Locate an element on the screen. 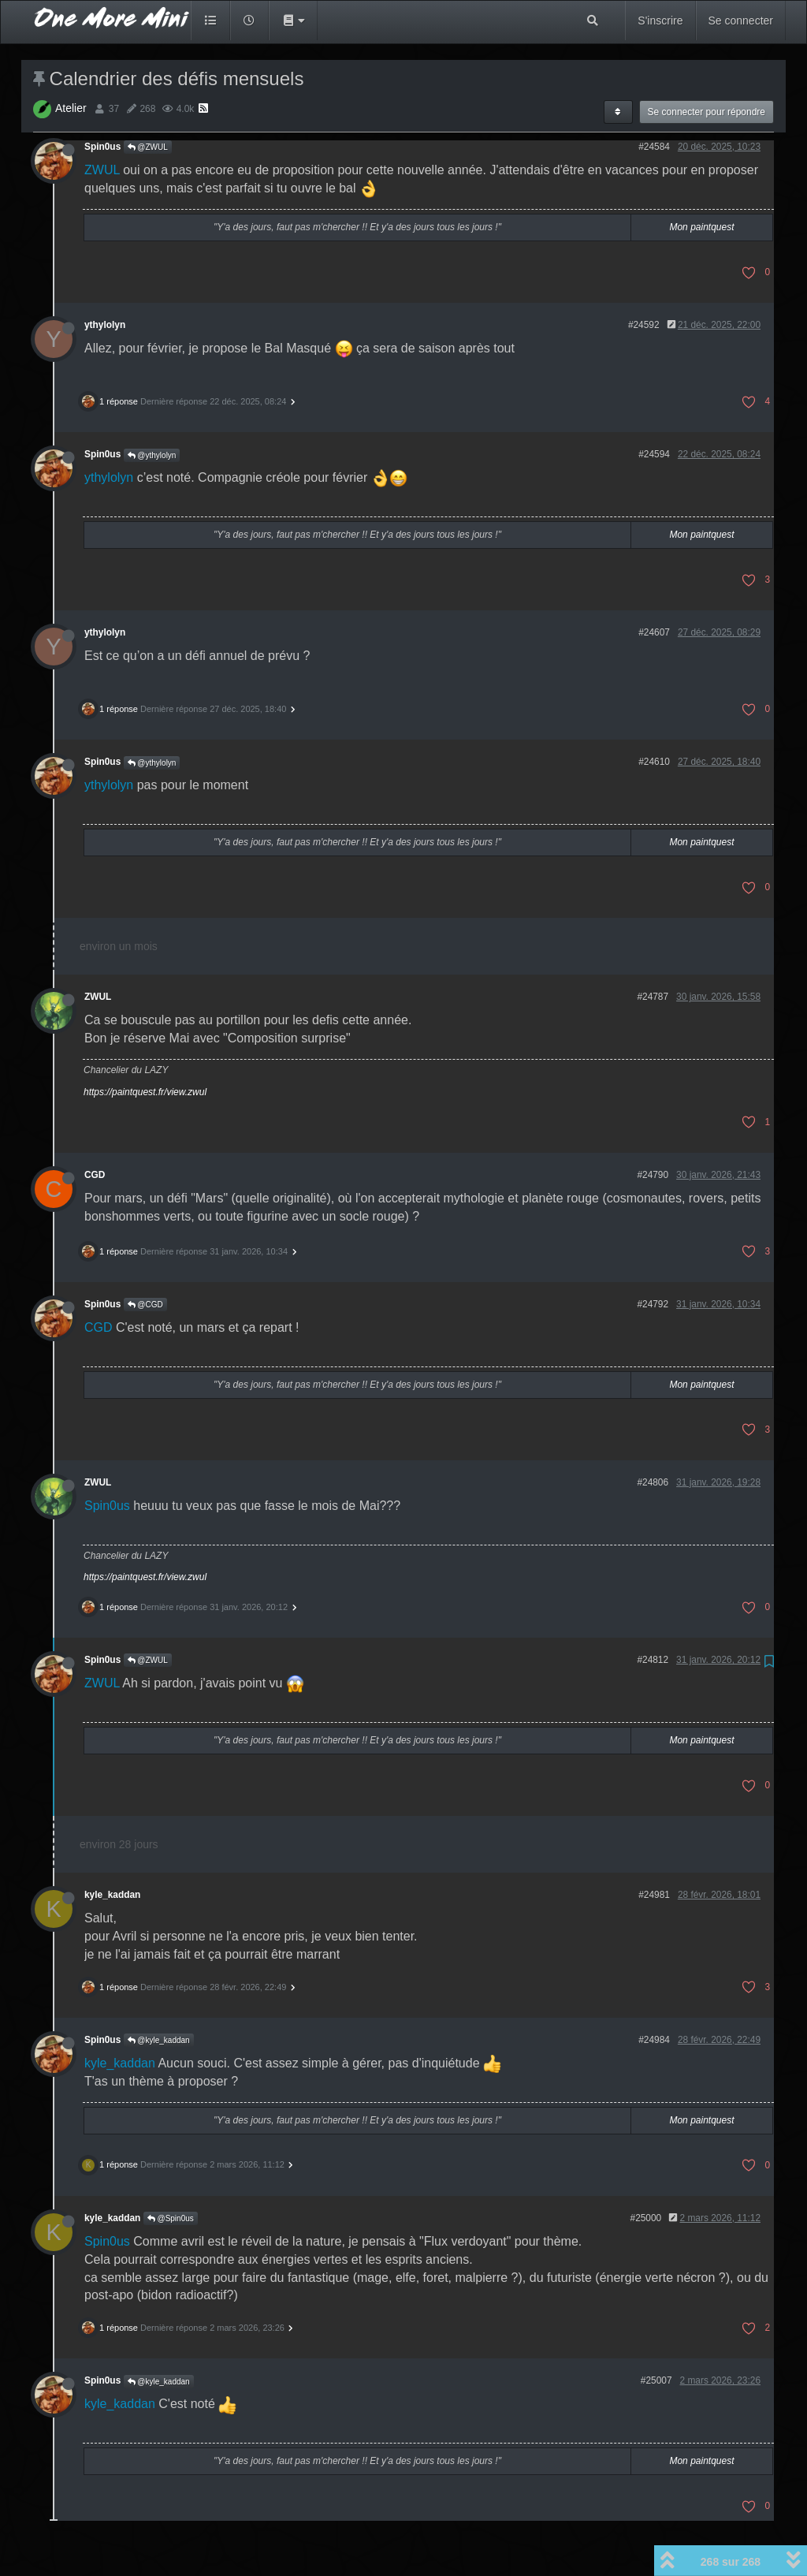 The height and width of the screenshot is (2576, 807). Se connecter pour répondre is located at coordinates (706, 111).